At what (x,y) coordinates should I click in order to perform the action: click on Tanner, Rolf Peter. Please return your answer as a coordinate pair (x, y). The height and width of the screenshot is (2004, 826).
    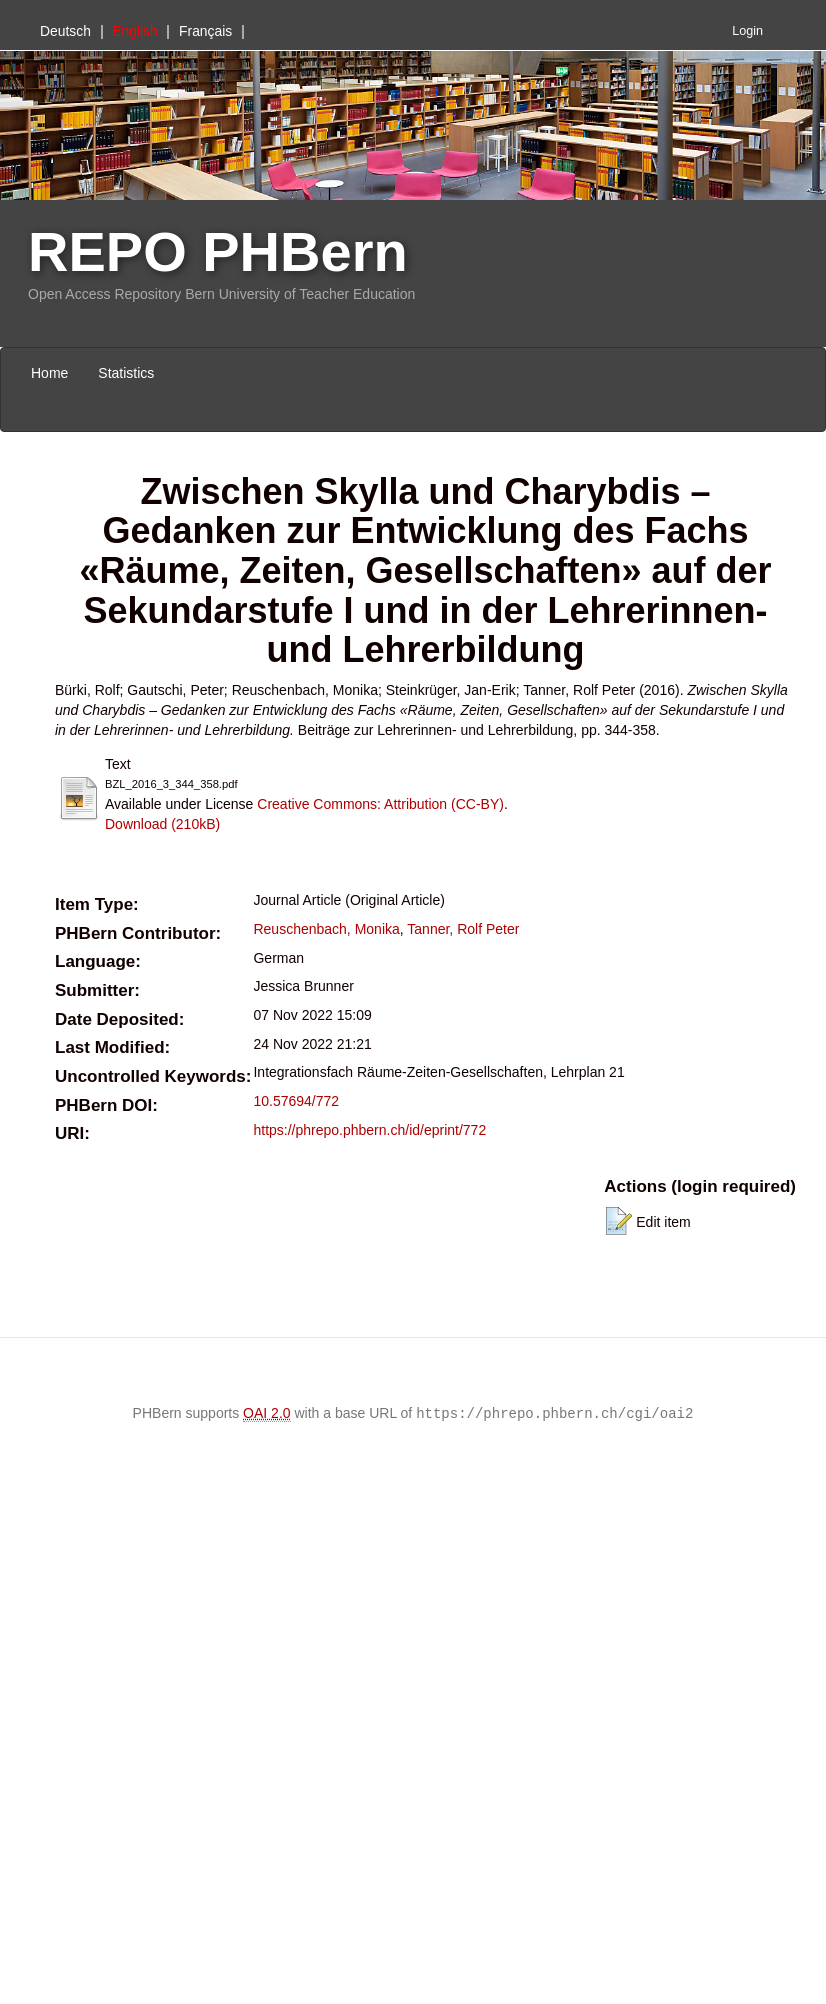
    Looking at the image, I should click on (463, 929).